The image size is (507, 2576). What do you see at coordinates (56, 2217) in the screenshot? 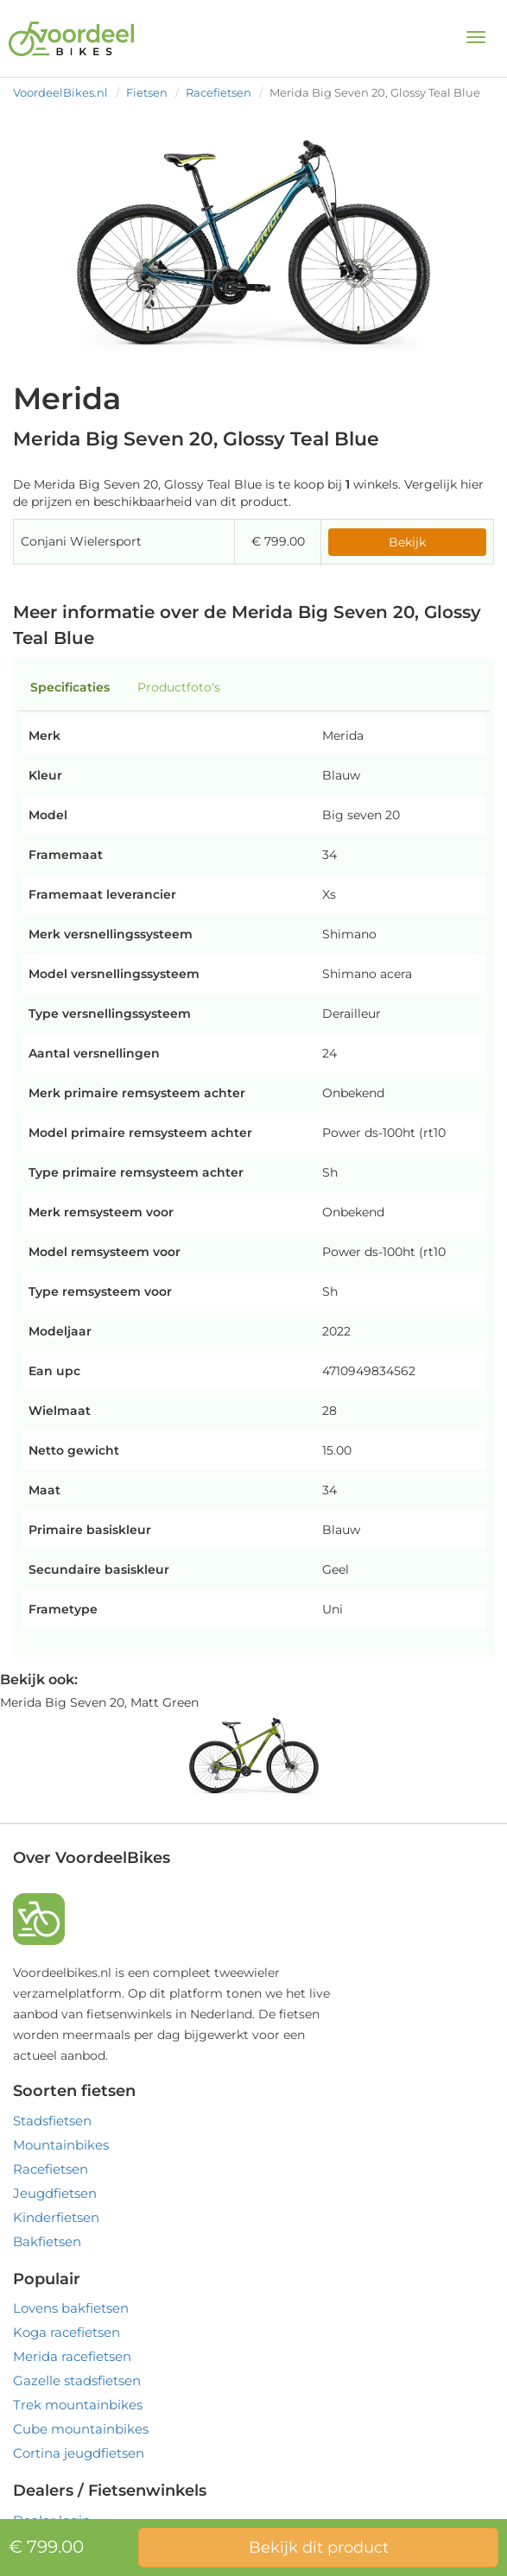
I see `Kinderfietsen` at bounding box center [56, 2217].